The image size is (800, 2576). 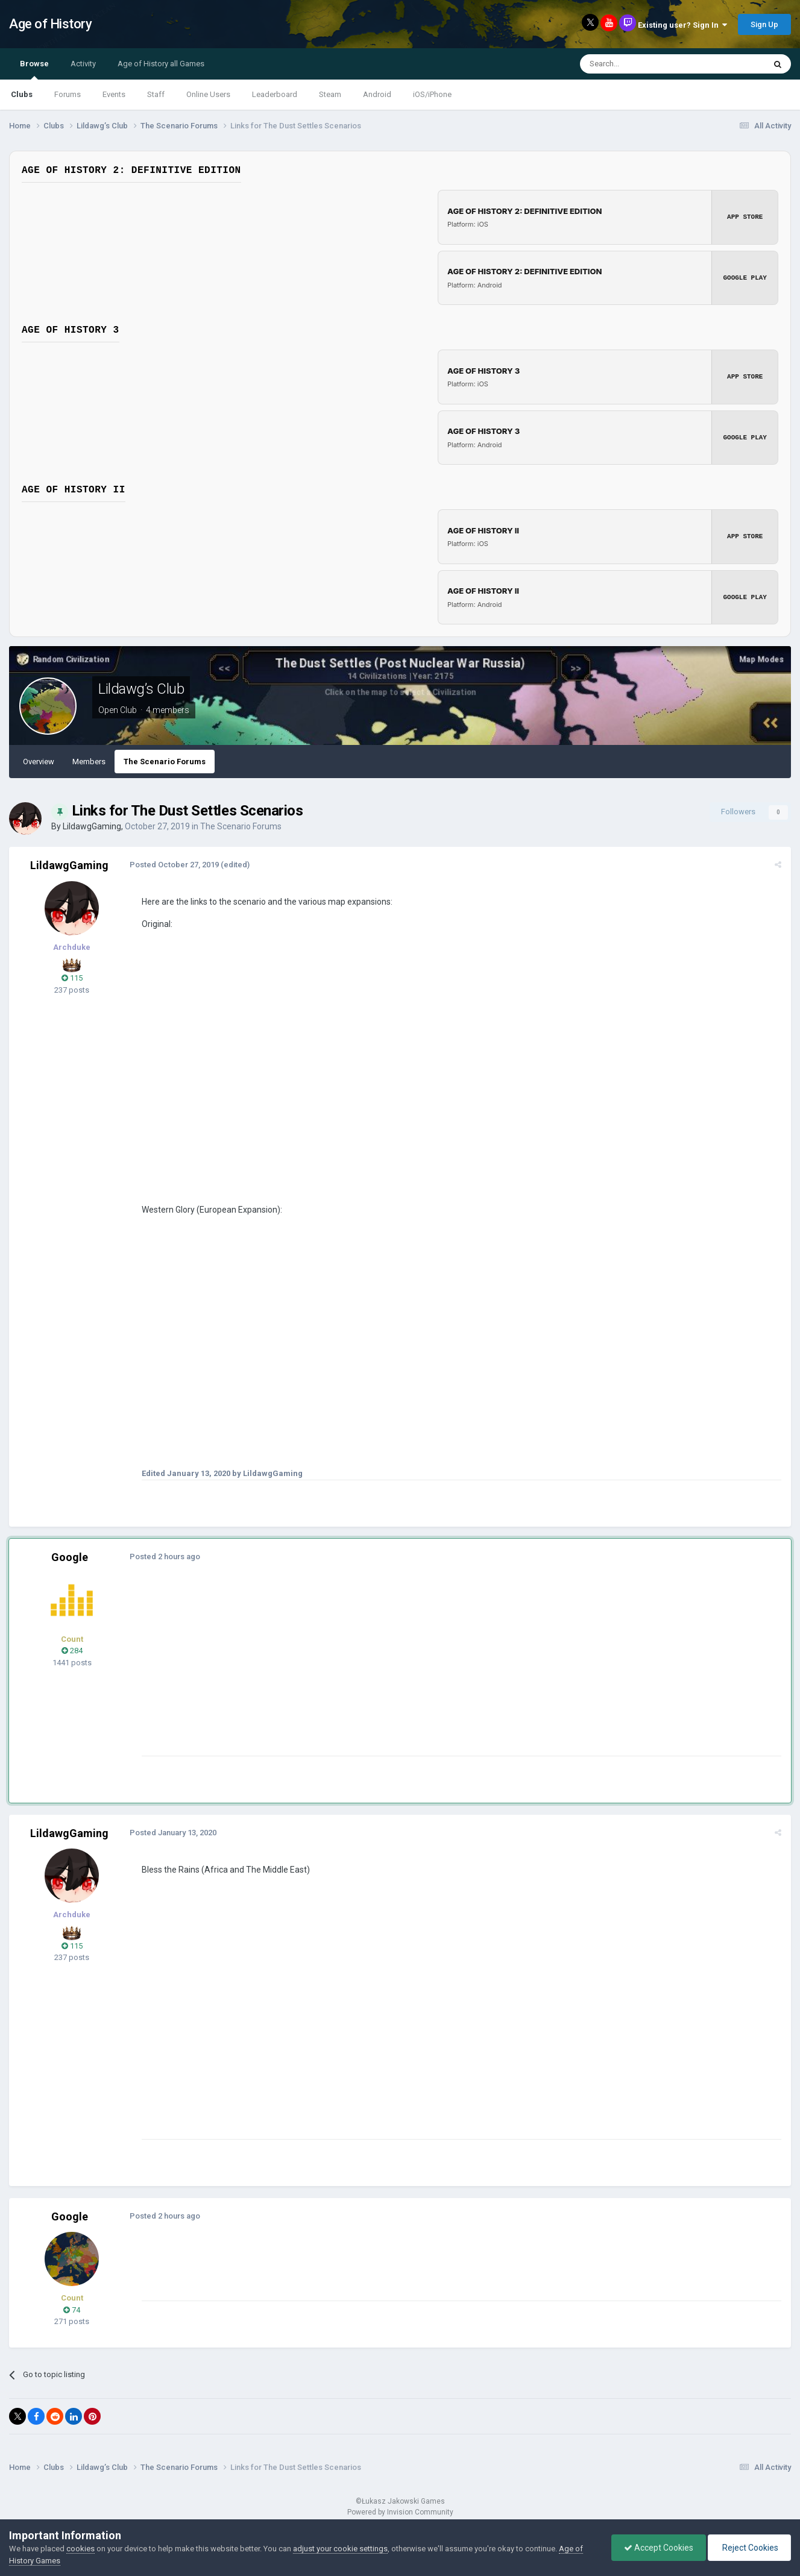 I want to click on [Advertisement], so click(x=361, y=1669).